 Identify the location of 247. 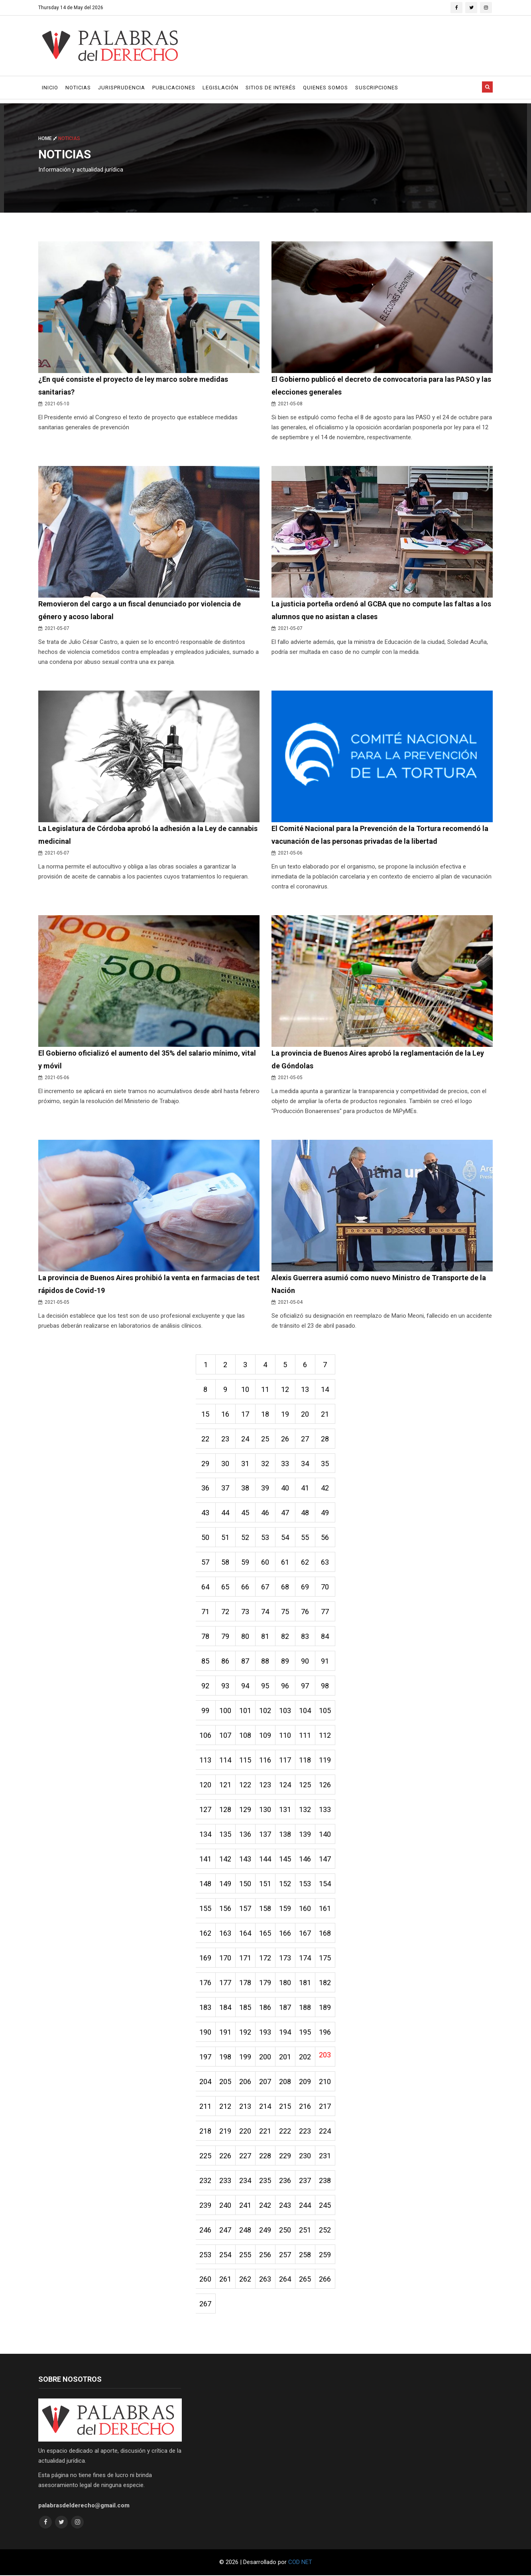
(226, 2230).